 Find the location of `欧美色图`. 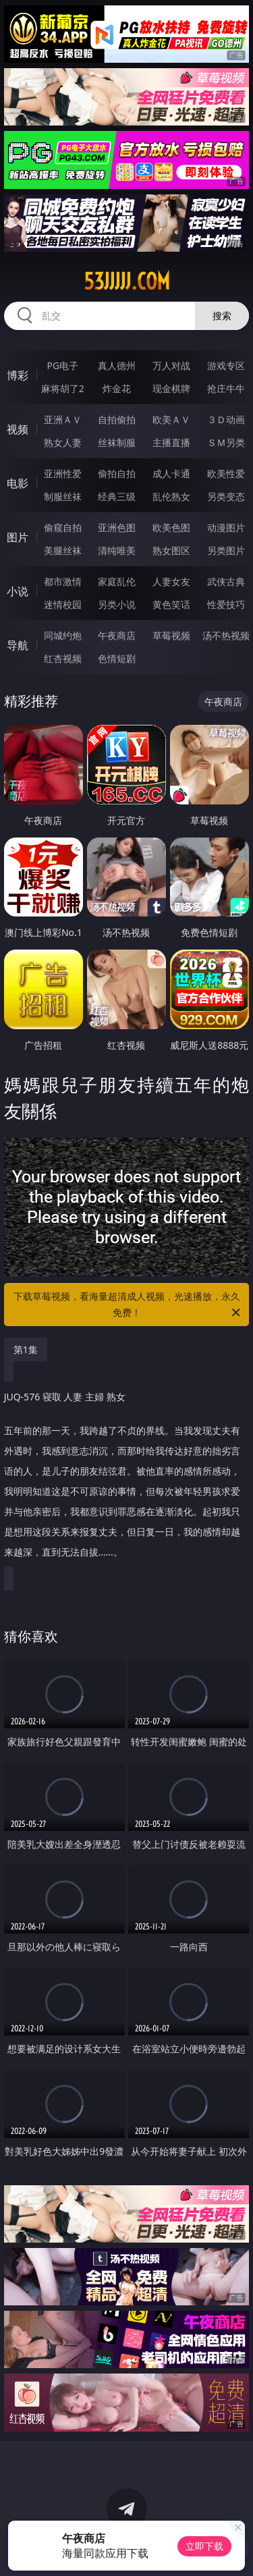

欧美色图 is located at coordinates (171, 527).